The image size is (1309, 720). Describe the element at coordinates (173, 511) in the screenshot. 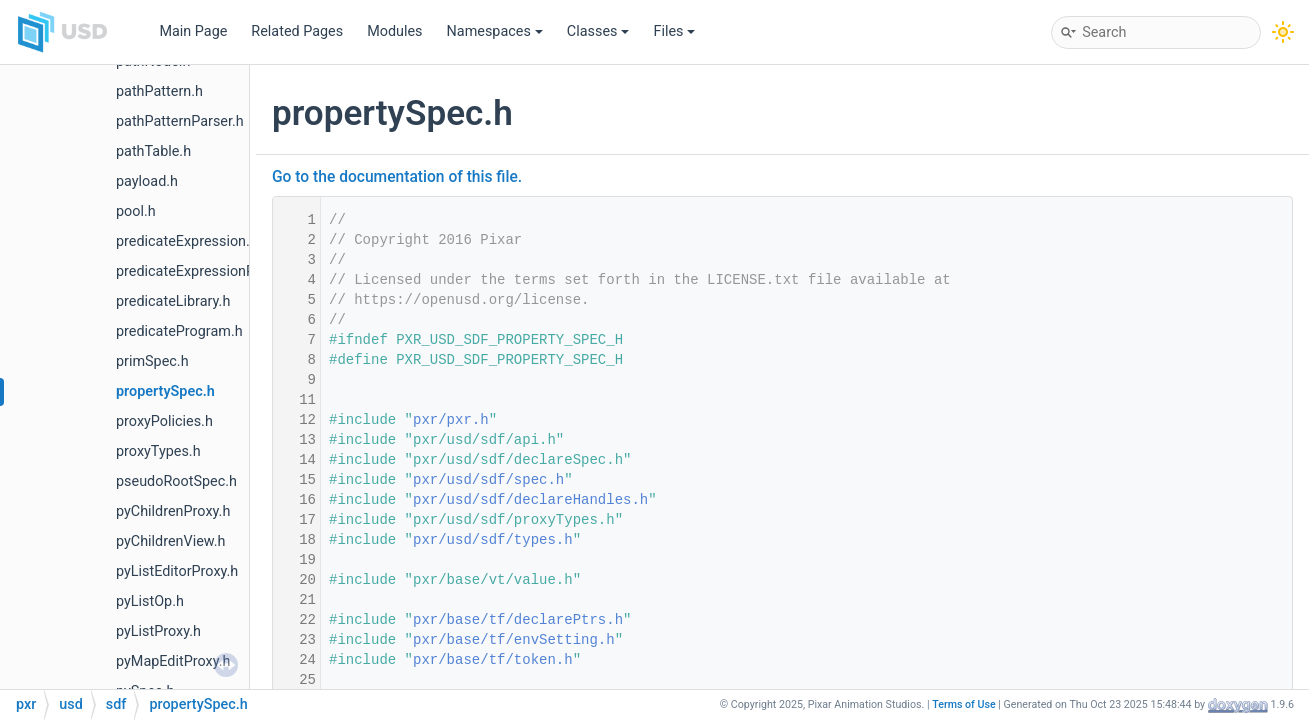

I see `pyChildrenProxy.h` at that location.